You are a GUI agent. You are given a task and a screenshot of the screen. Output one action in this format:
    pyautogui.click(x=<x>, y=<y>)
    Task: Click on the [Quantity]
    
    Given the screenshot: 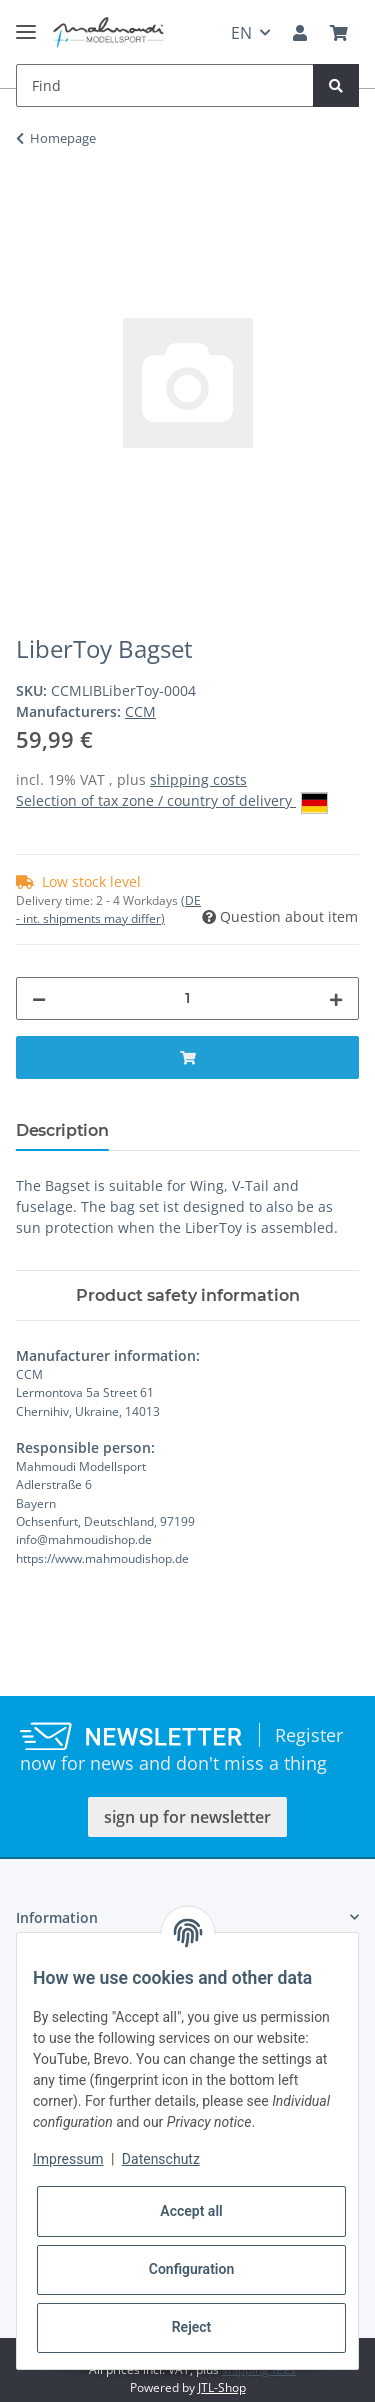 What is the action you would take?
    pyautogui.click(x=187, y=998)
    